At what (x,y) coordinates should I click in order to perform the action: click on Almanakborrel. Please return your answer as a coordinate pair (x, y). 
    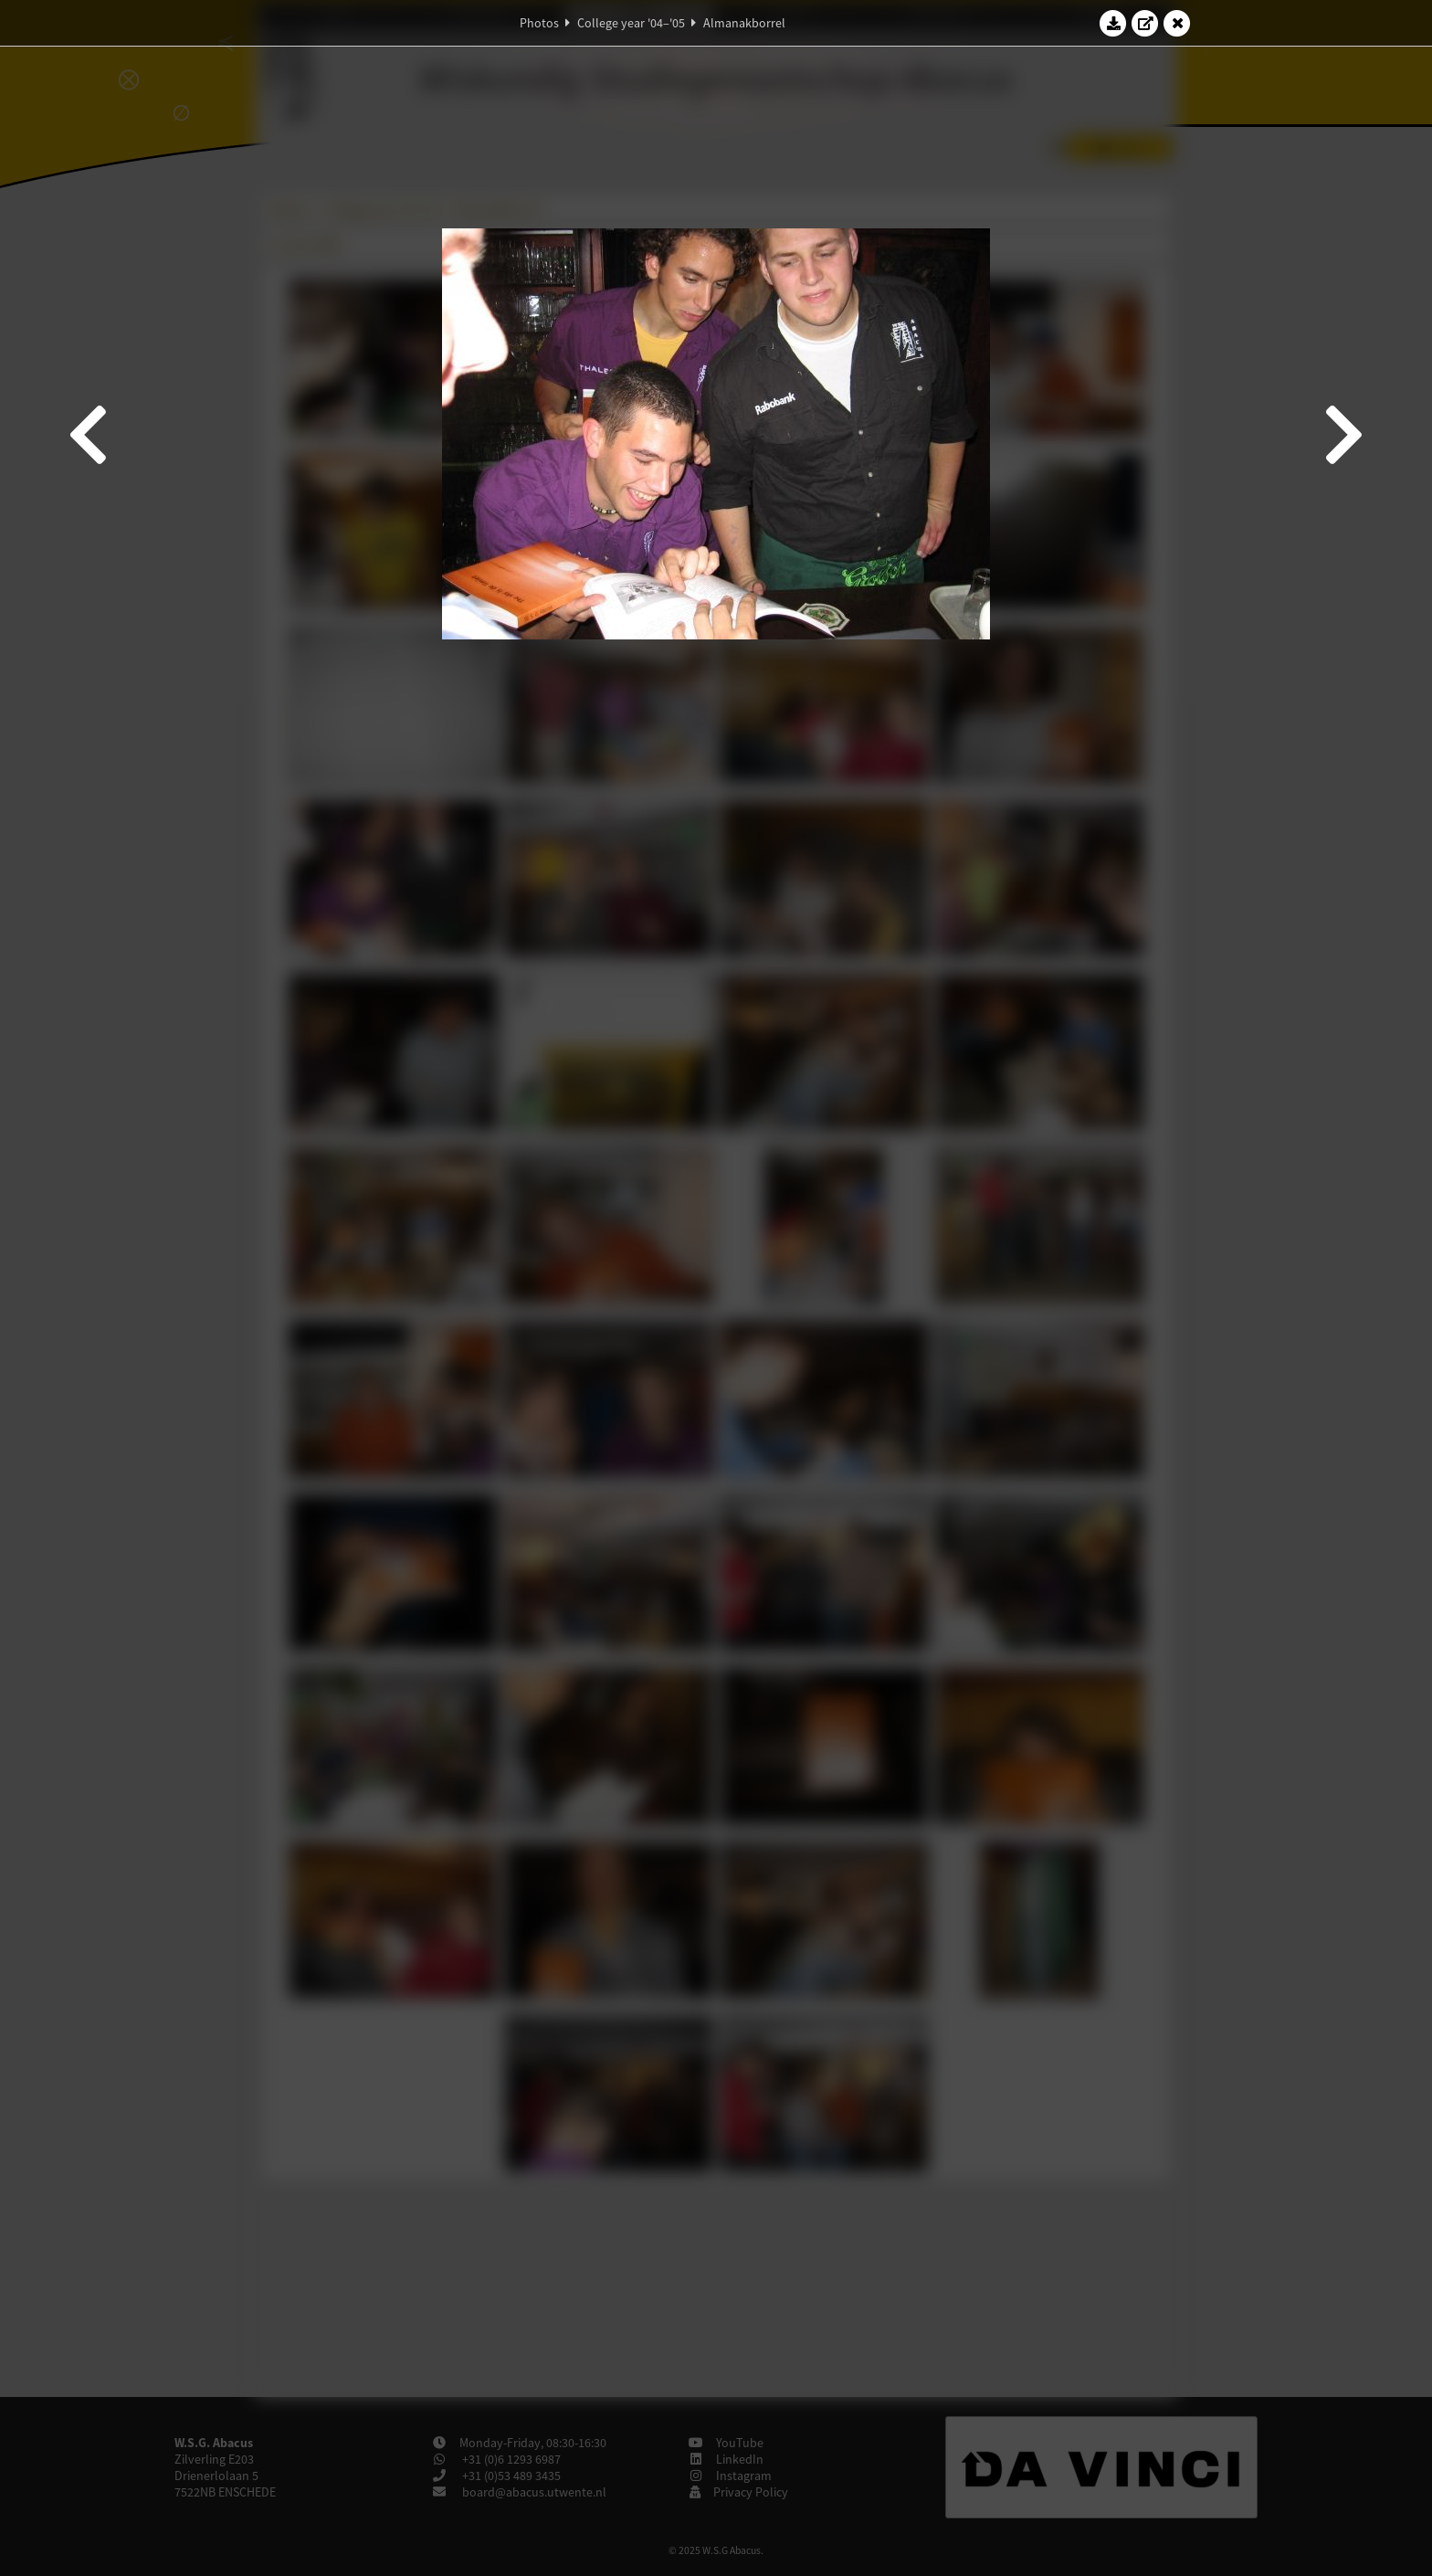
    Looking at the image, I should click on (744, 23).